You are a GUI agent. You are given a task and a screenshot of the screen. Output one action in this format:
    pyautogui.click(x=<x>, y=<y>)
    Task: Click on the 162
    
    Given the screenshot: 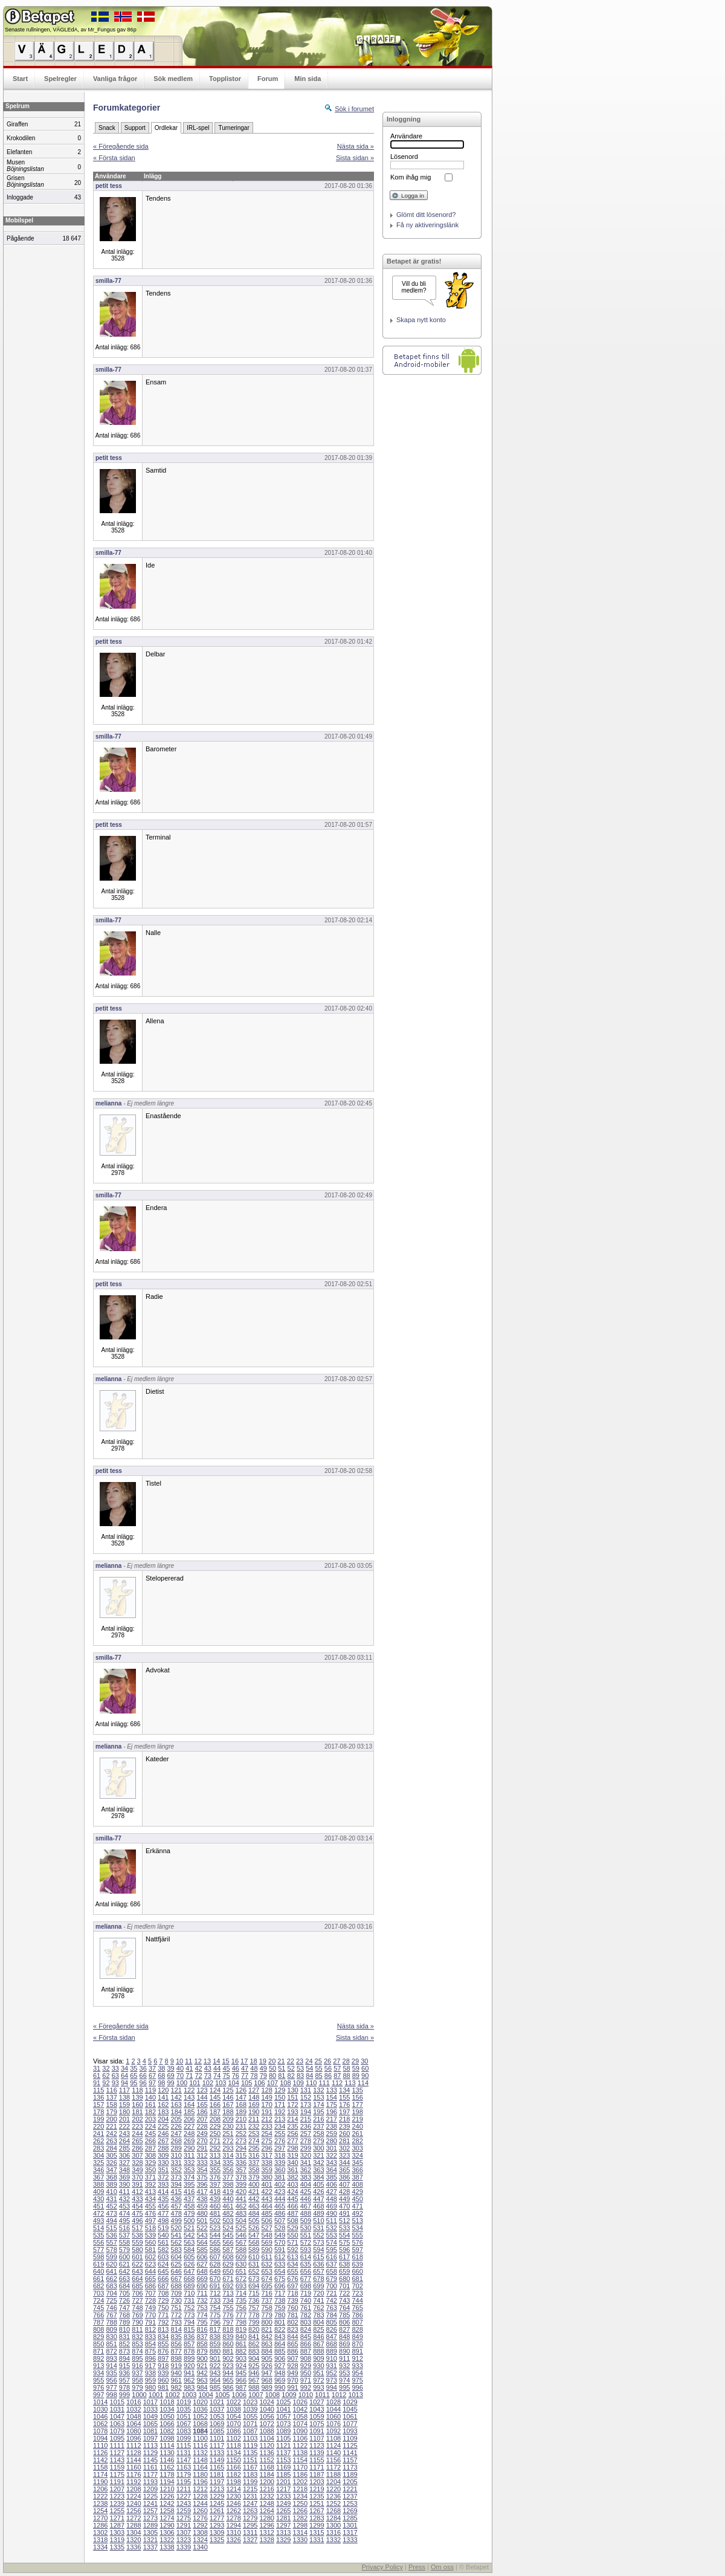 What is the action you would take?
    pyautogui.click(x=163, y=2104)
    